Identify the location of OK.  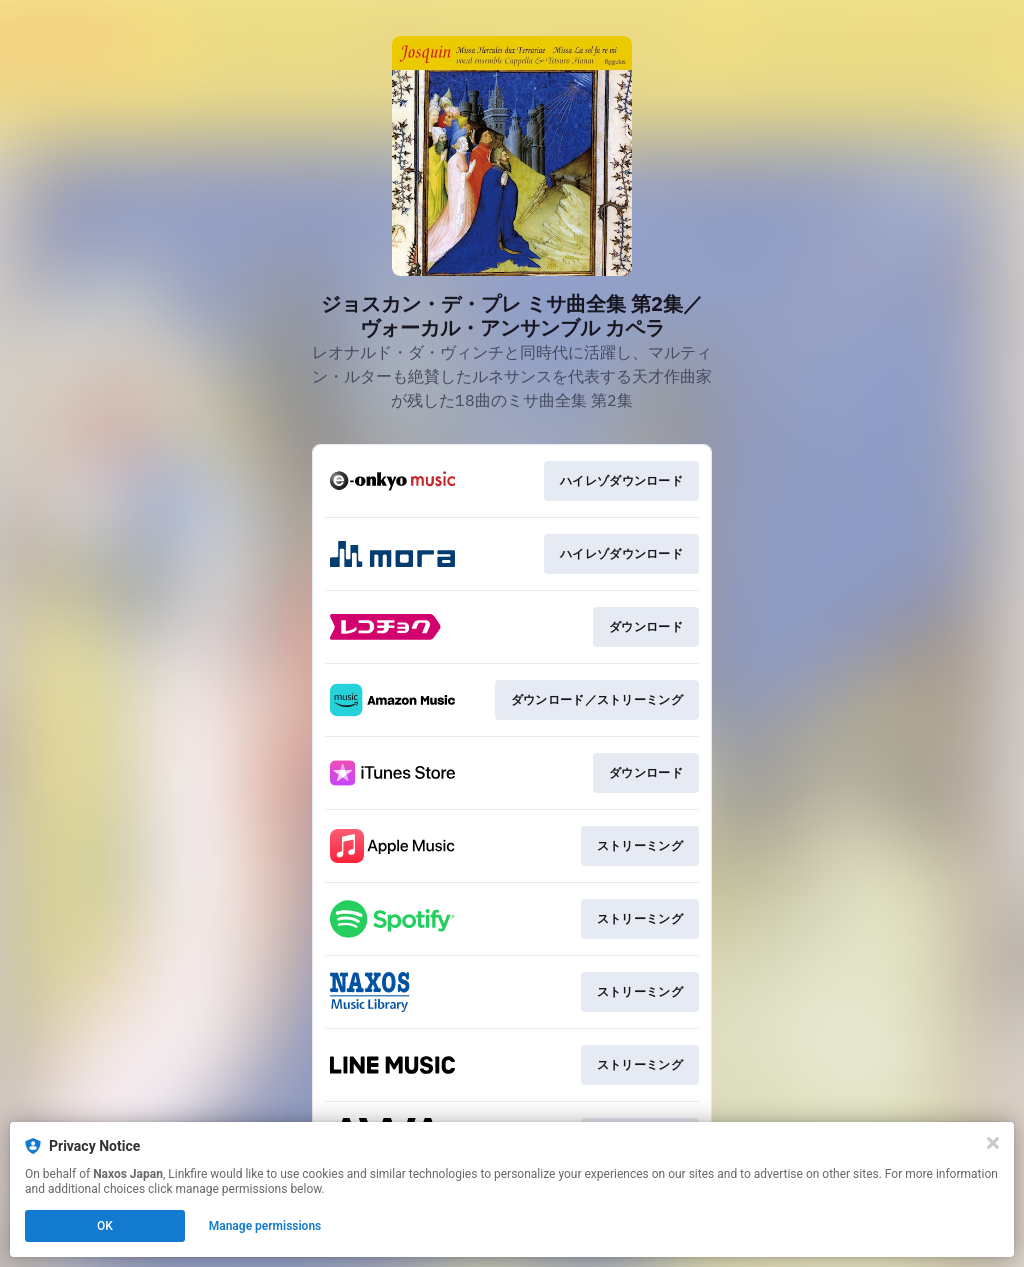
(105, 1226).